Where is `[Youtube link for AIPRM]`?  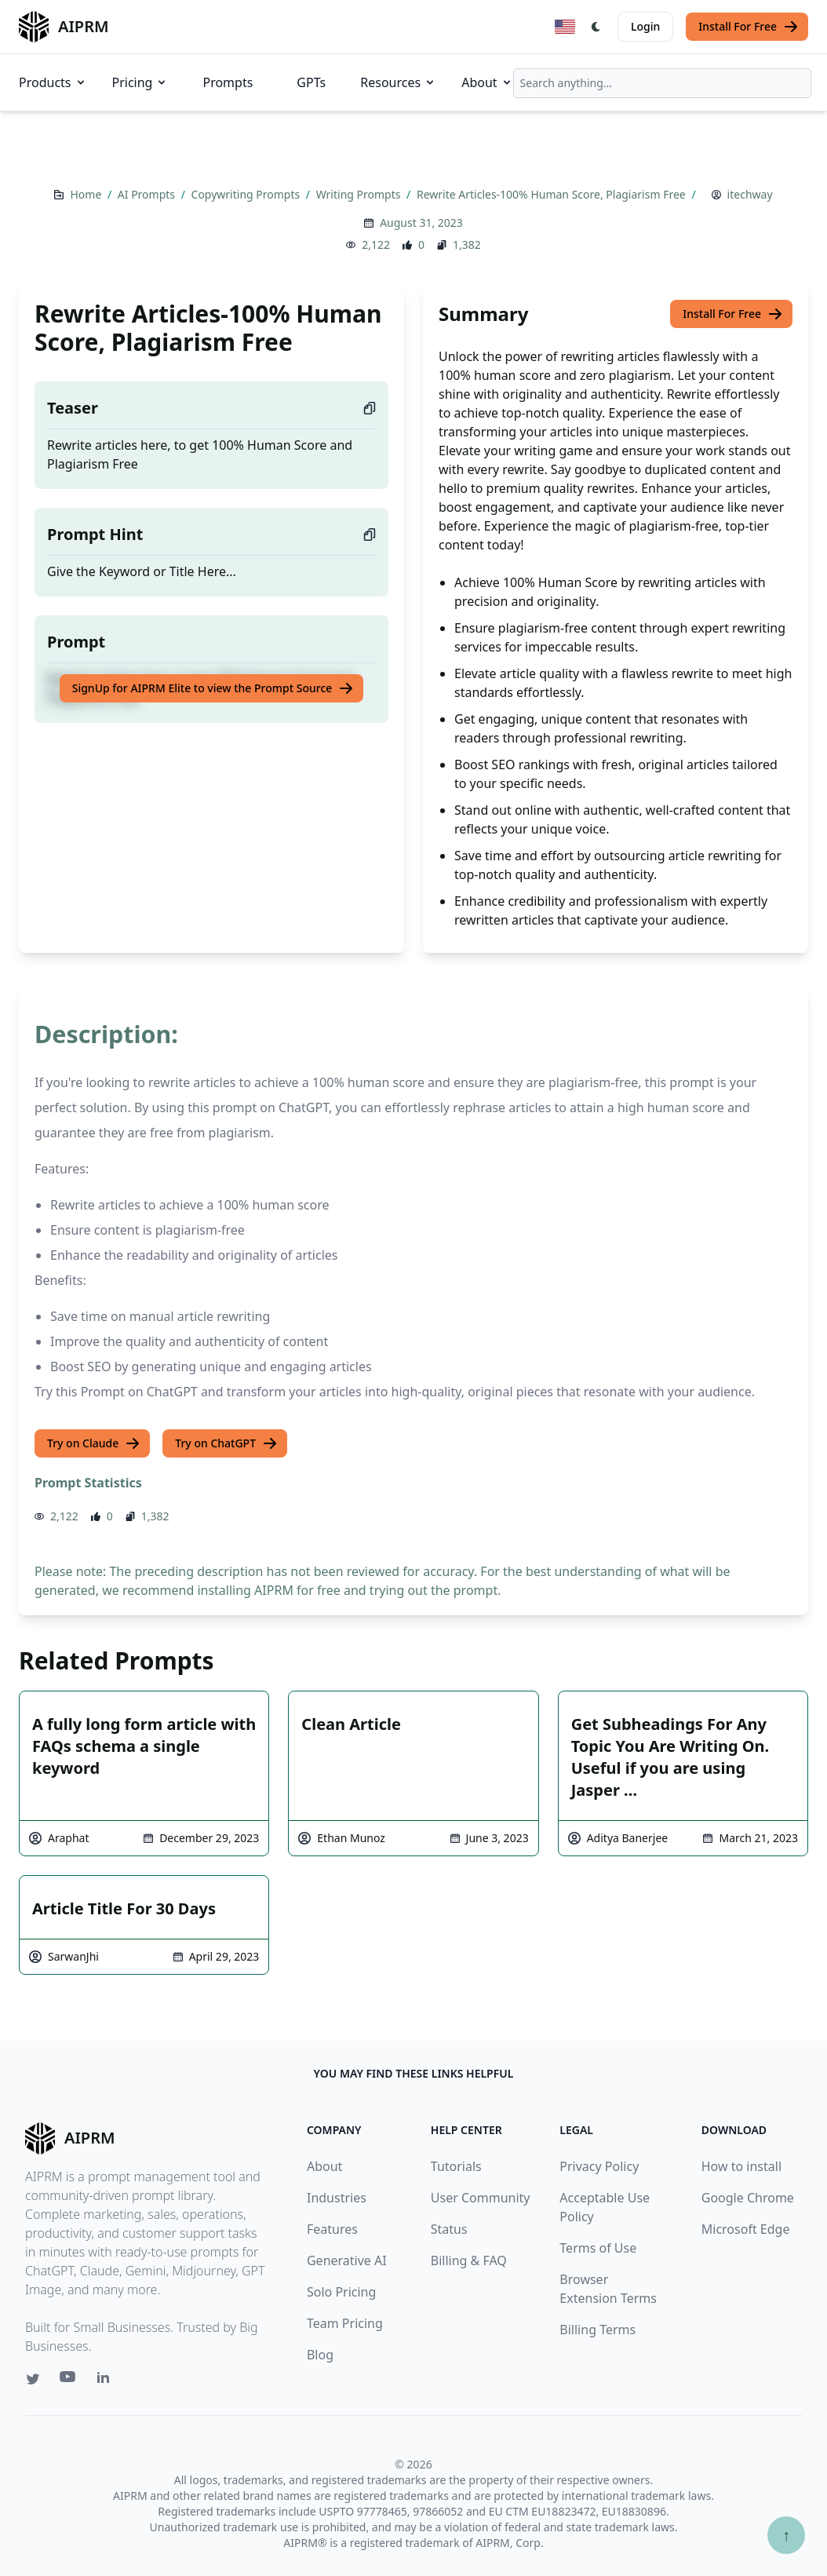
[Youtube link for AIPRM] is located at coordinates (69, 2380).